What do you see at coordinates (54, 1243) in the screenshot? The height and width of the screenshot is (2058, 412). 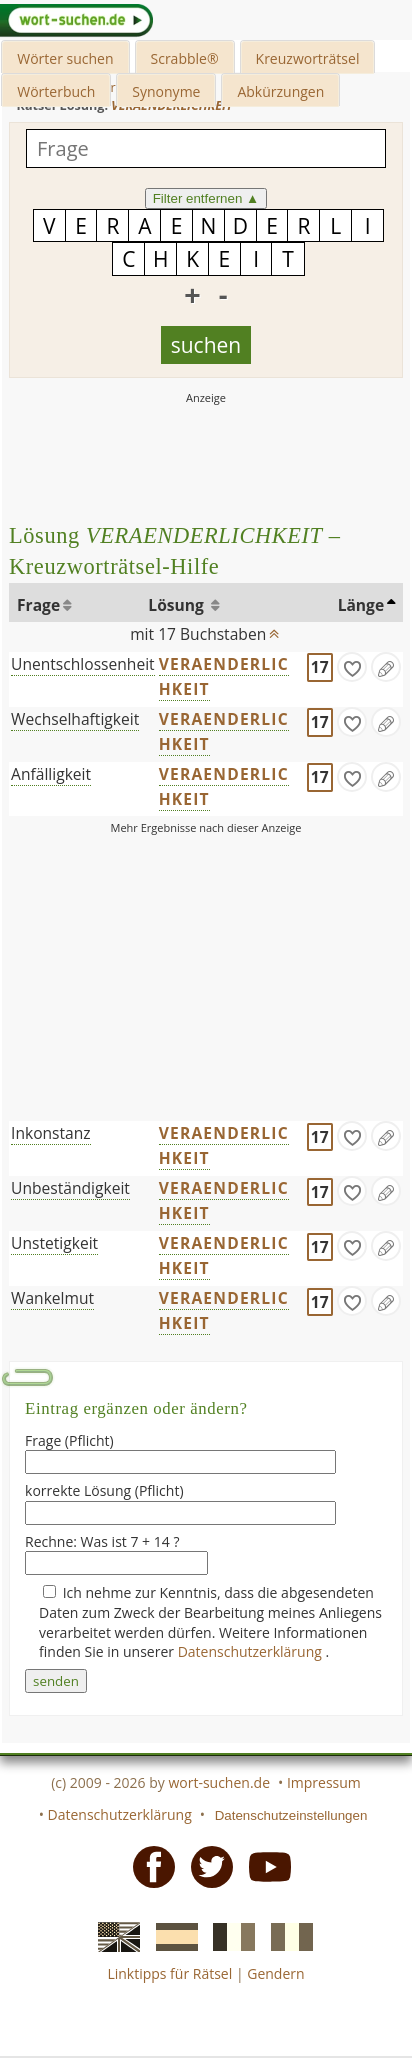 I see `Unstetigkeit` at bounding box center [54, 1243].